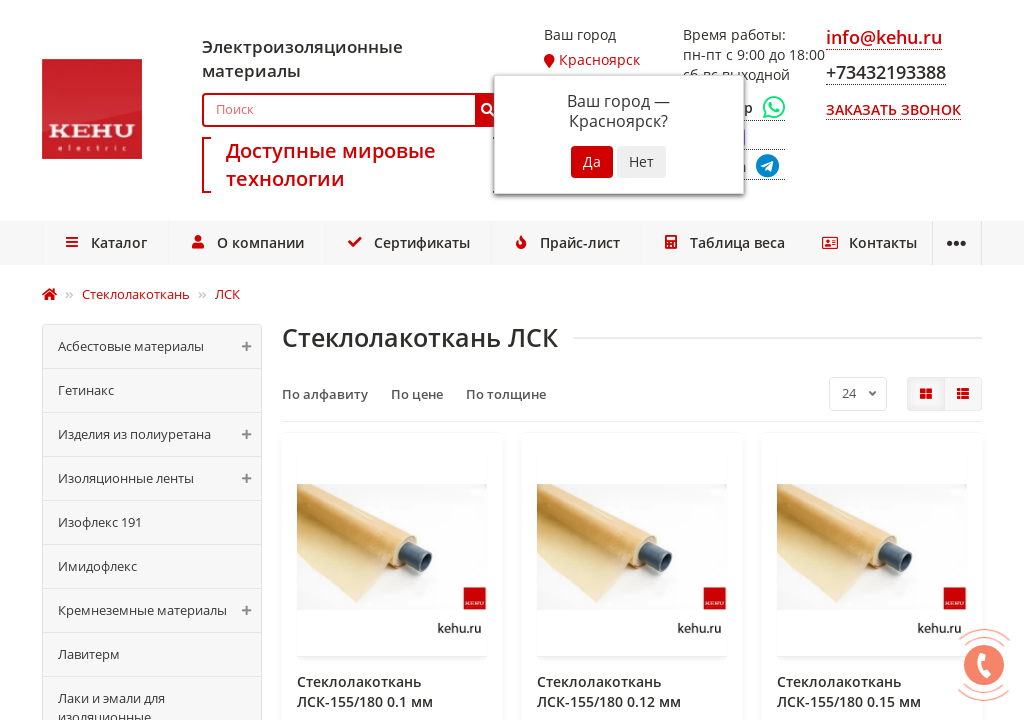  What do you see at coordinates (839, 242) in the screenshot?
I see `Доставка и оплата` at bounding box center [839, 242].